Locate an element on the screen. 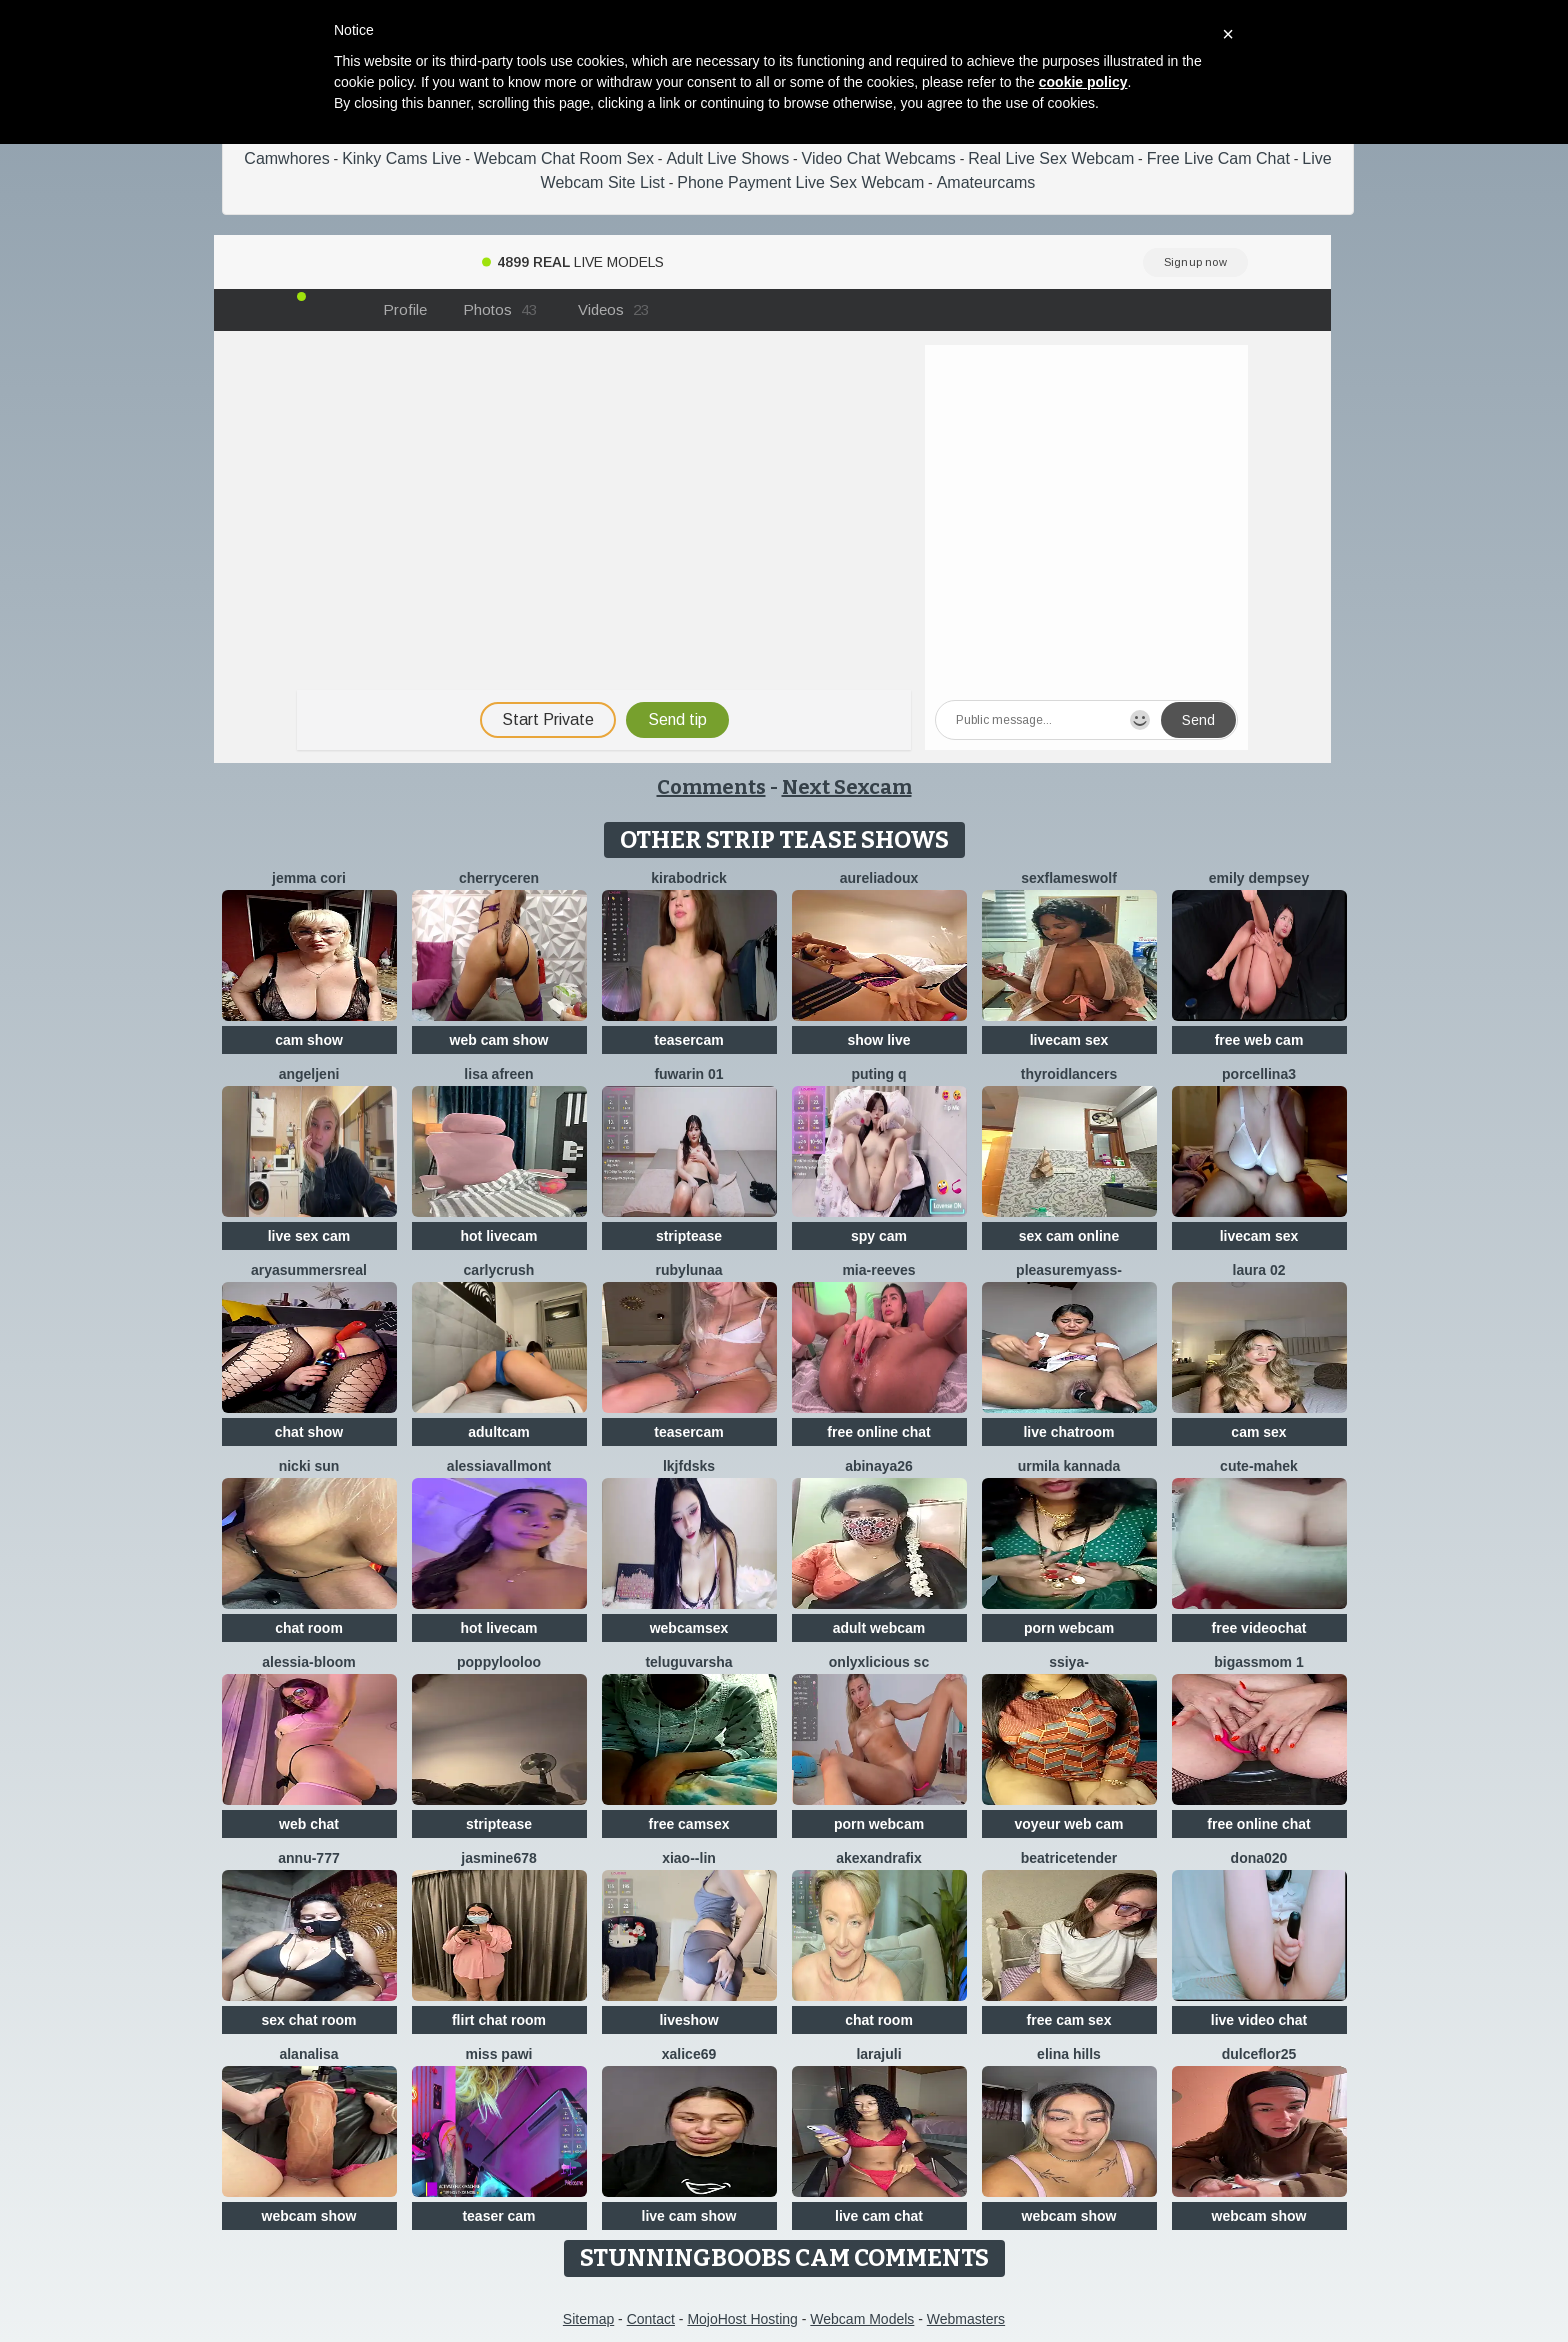  free camsex is located at coordinates (689, 1824).